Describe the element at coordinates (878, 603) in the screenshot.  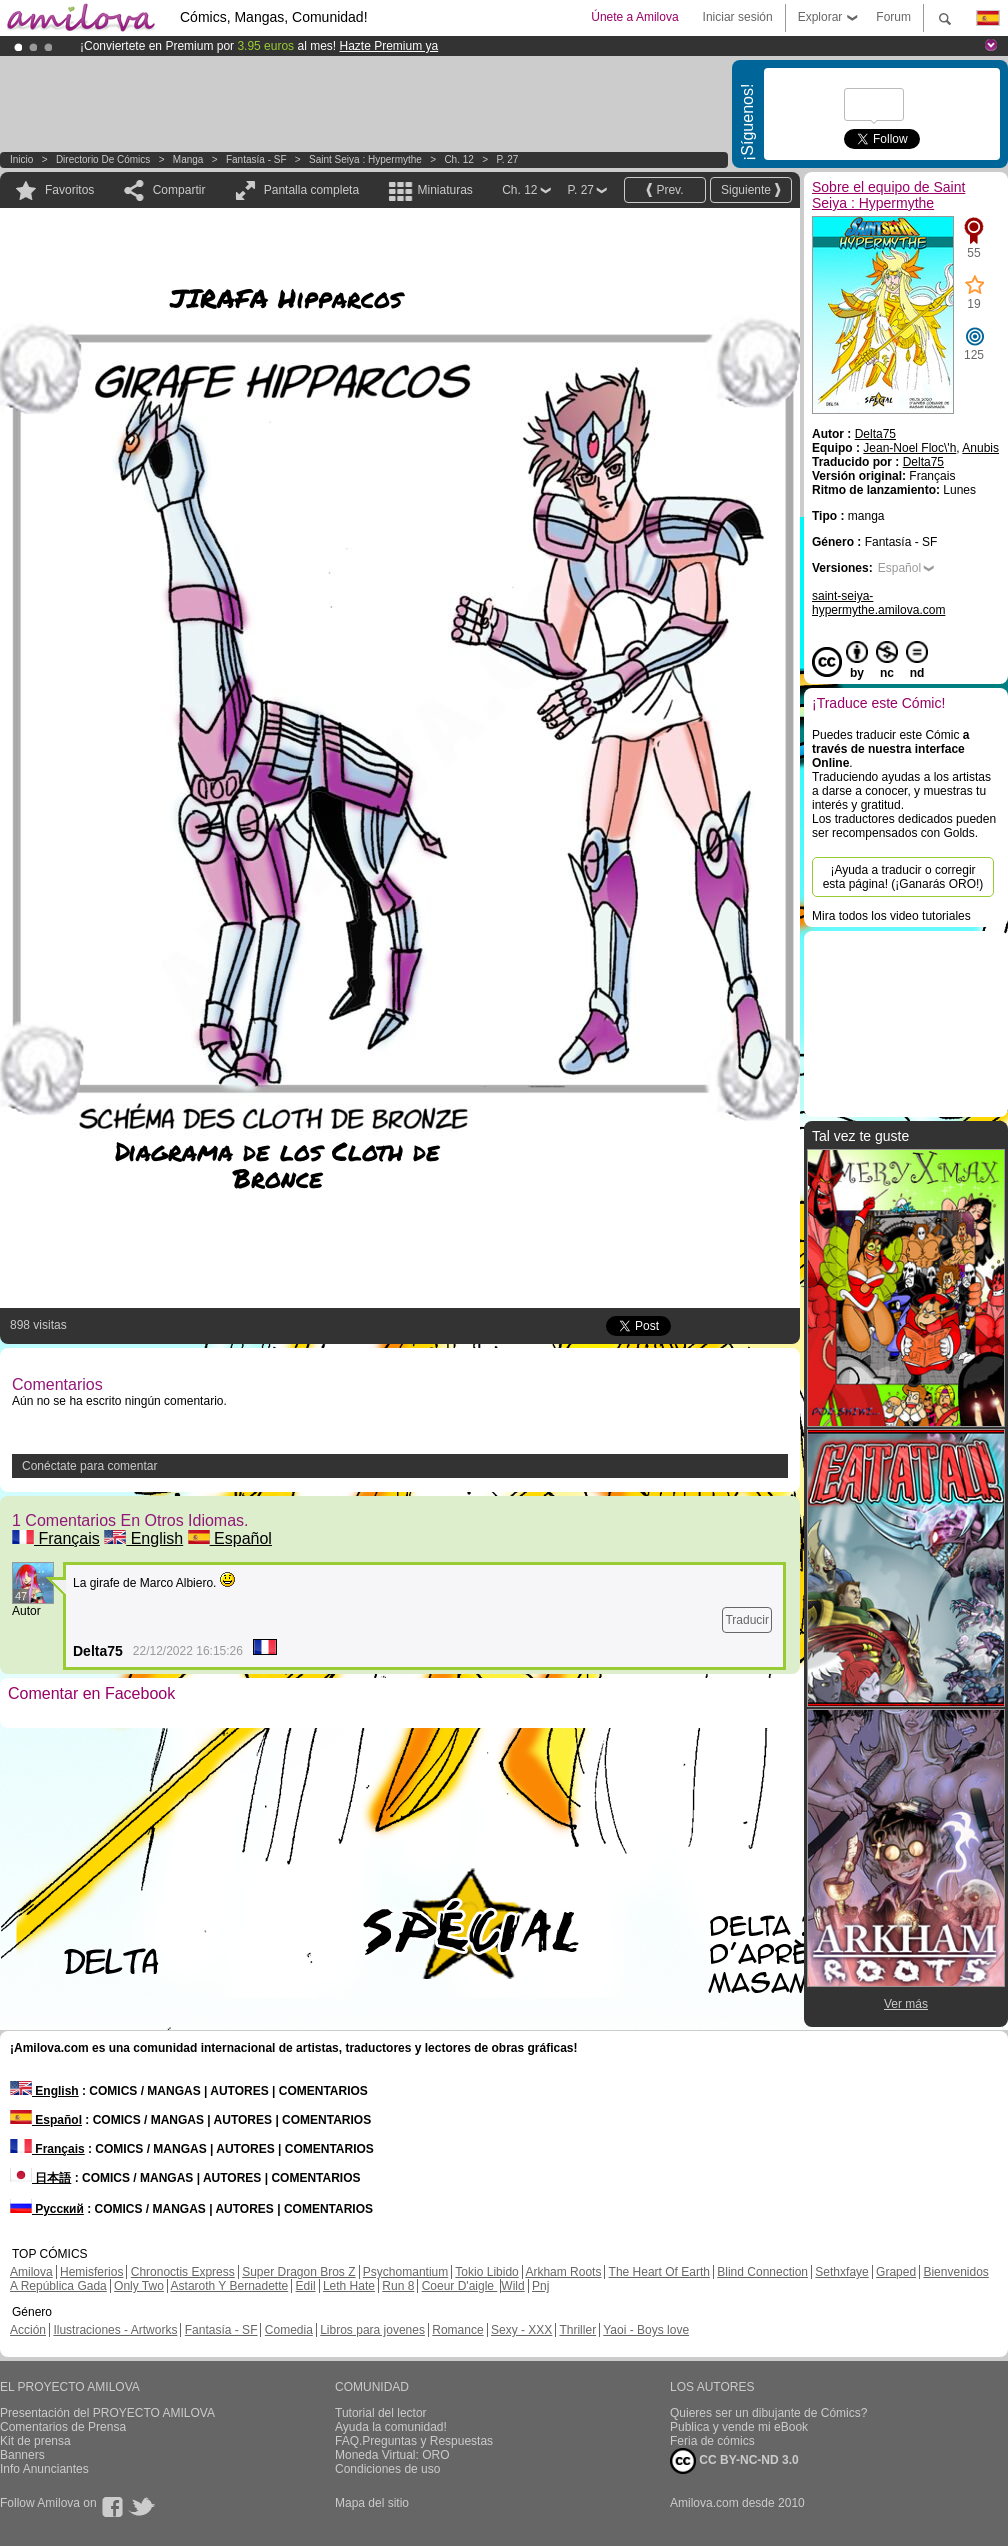
I see `saint-seiya-hypermythe.amilova.com` at that location.